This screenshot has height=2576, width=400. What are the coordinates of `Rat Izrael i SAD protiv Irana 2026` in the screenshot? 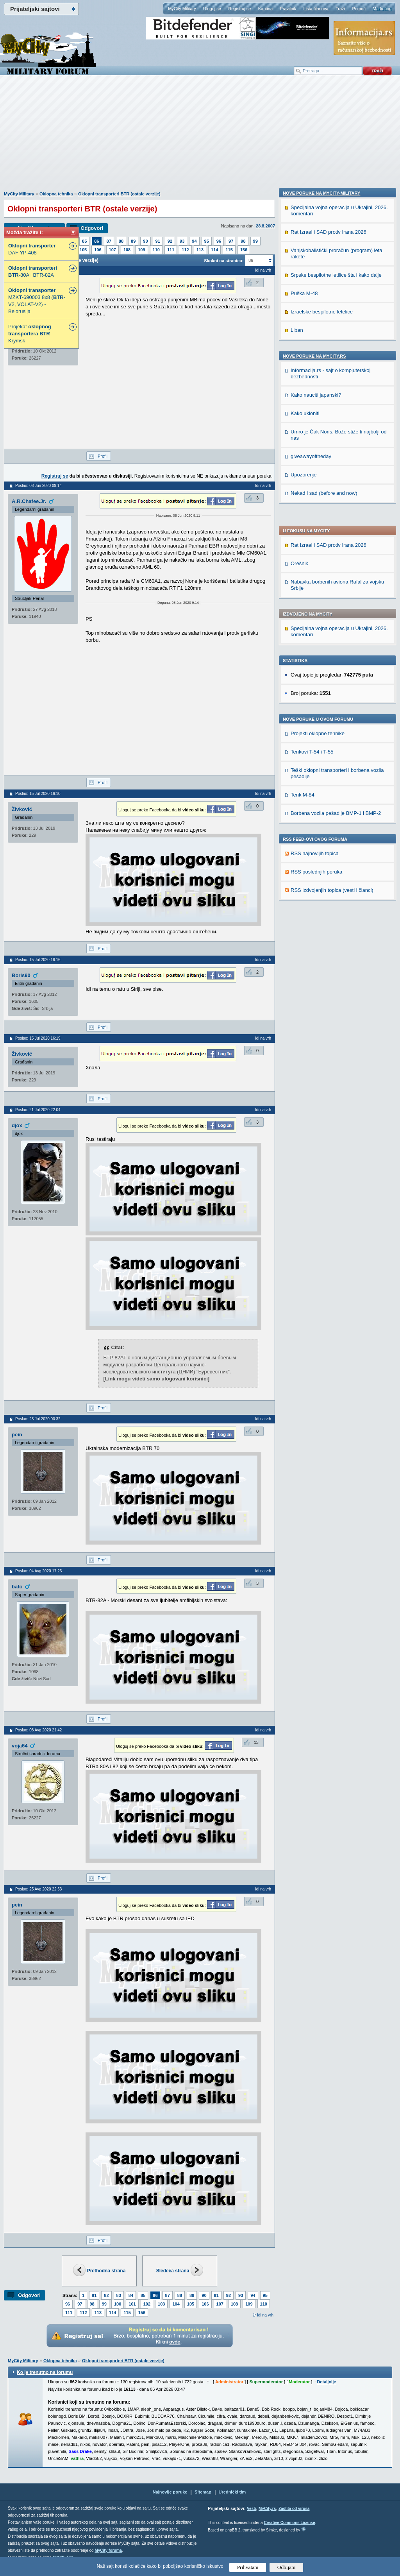 It's located at (328, 326).